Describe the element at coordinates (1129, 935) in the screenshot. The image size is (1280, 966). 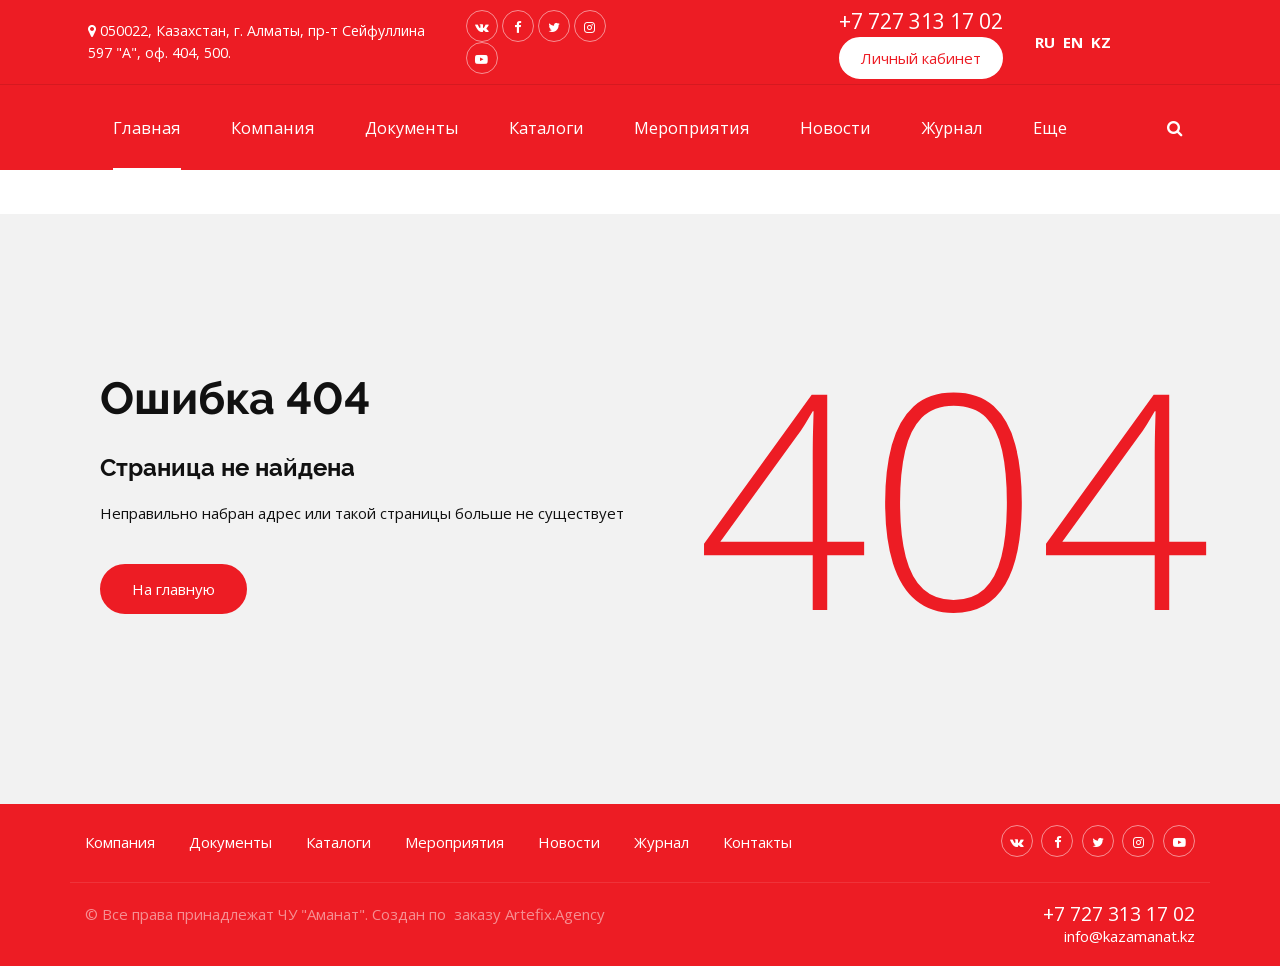
I see `info@kazamanat.kz` at that location.